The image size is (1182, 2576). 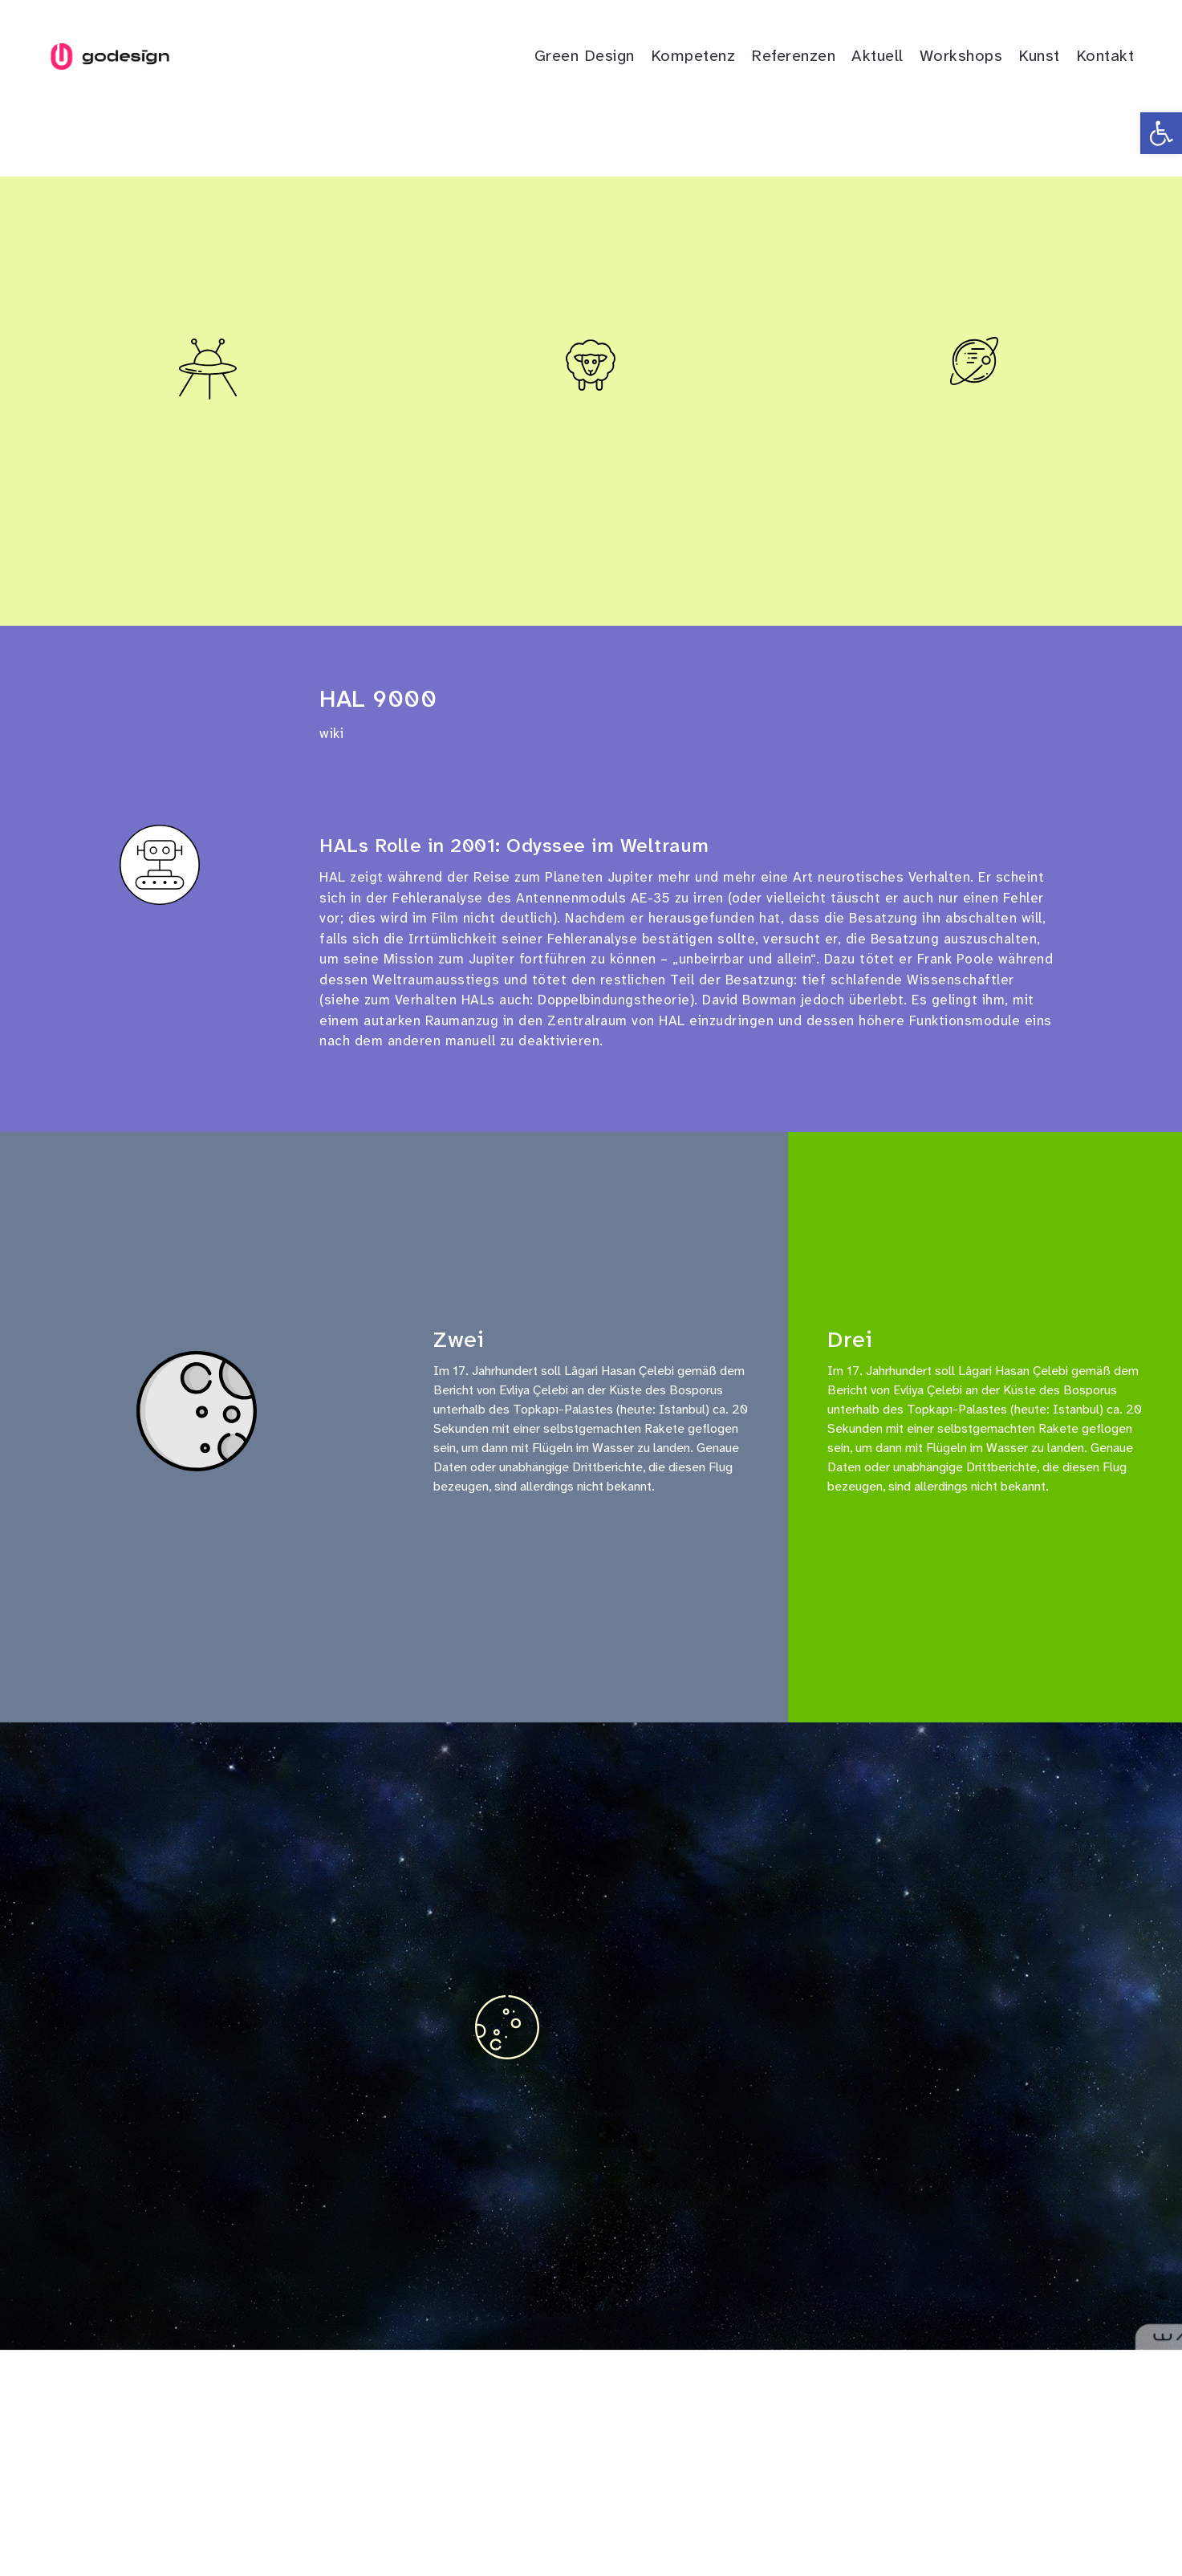 What do you see at coordinates (693, 55) in the screenshot?
I see `Kompetenz` at bounding box center [693, 55].